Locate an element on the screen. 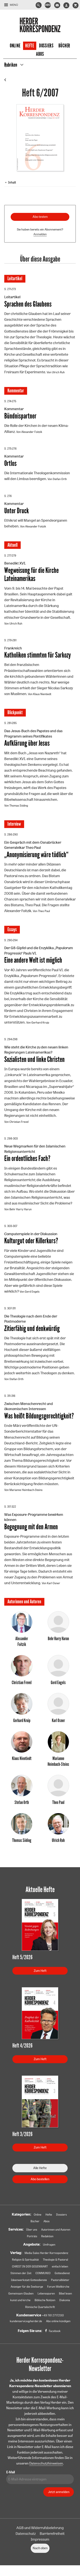 Image resolution: width=80 pixels, height=2576 pixels. E-Mail is located at coordinates (10, 2472).